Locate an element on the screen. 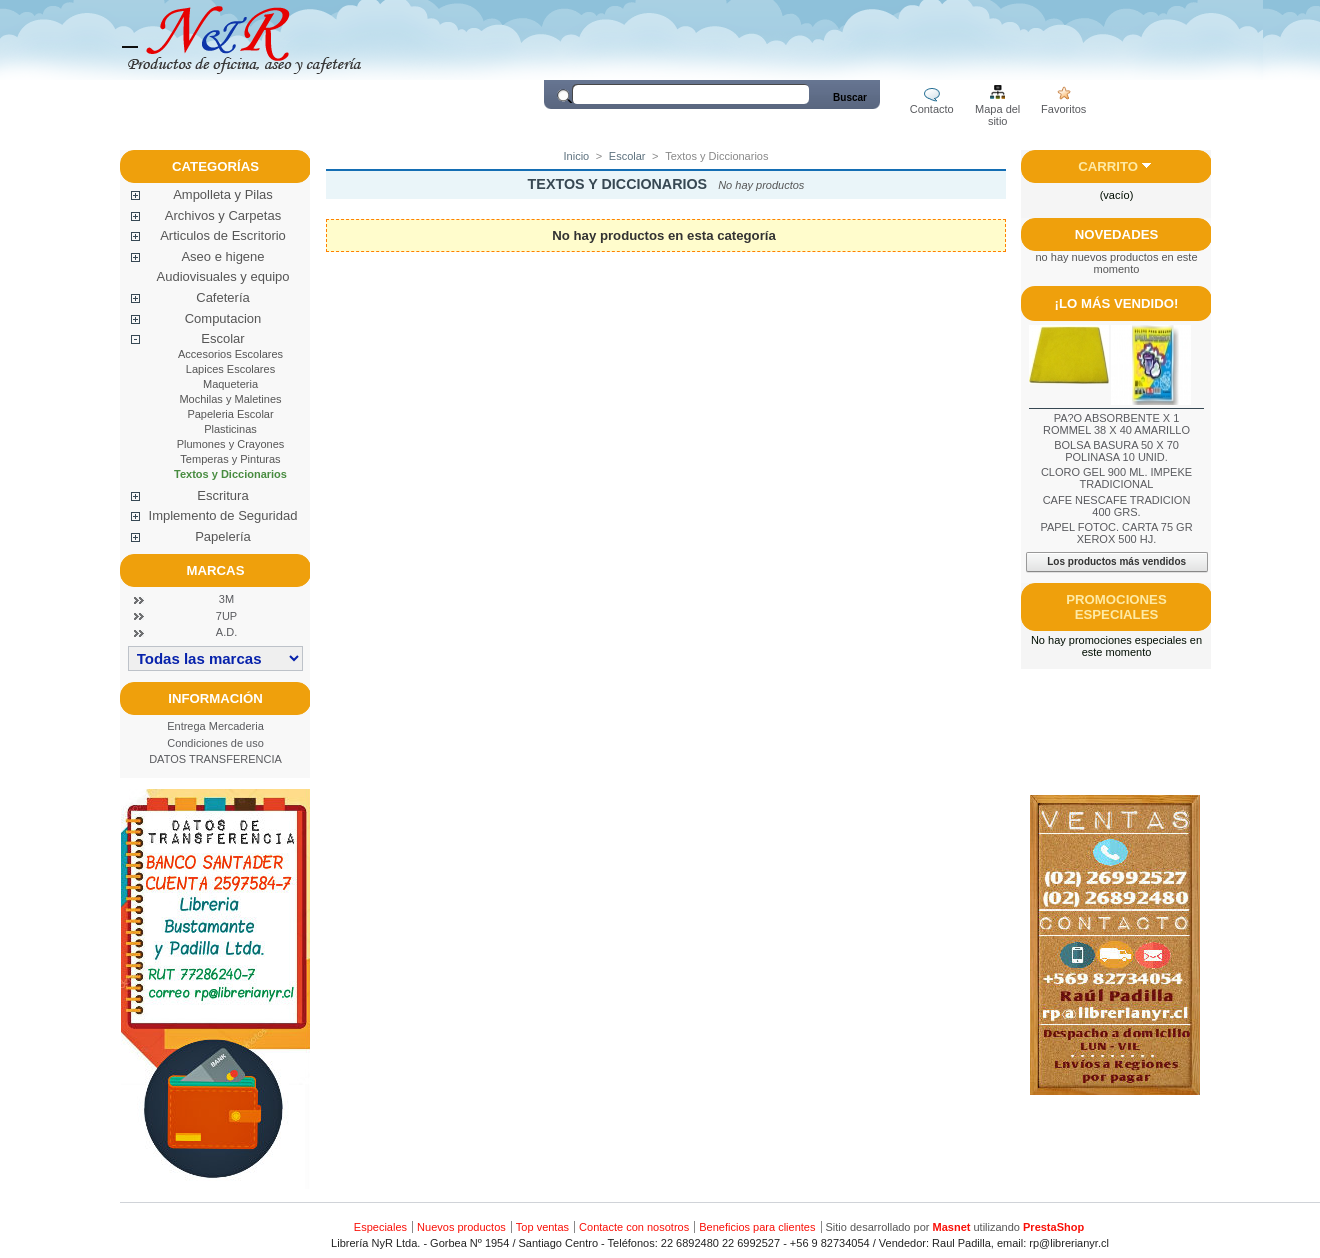 This screenshot has width=1320, height=1258. Audiovisuales y equipo is located at coordinates (223, 276).